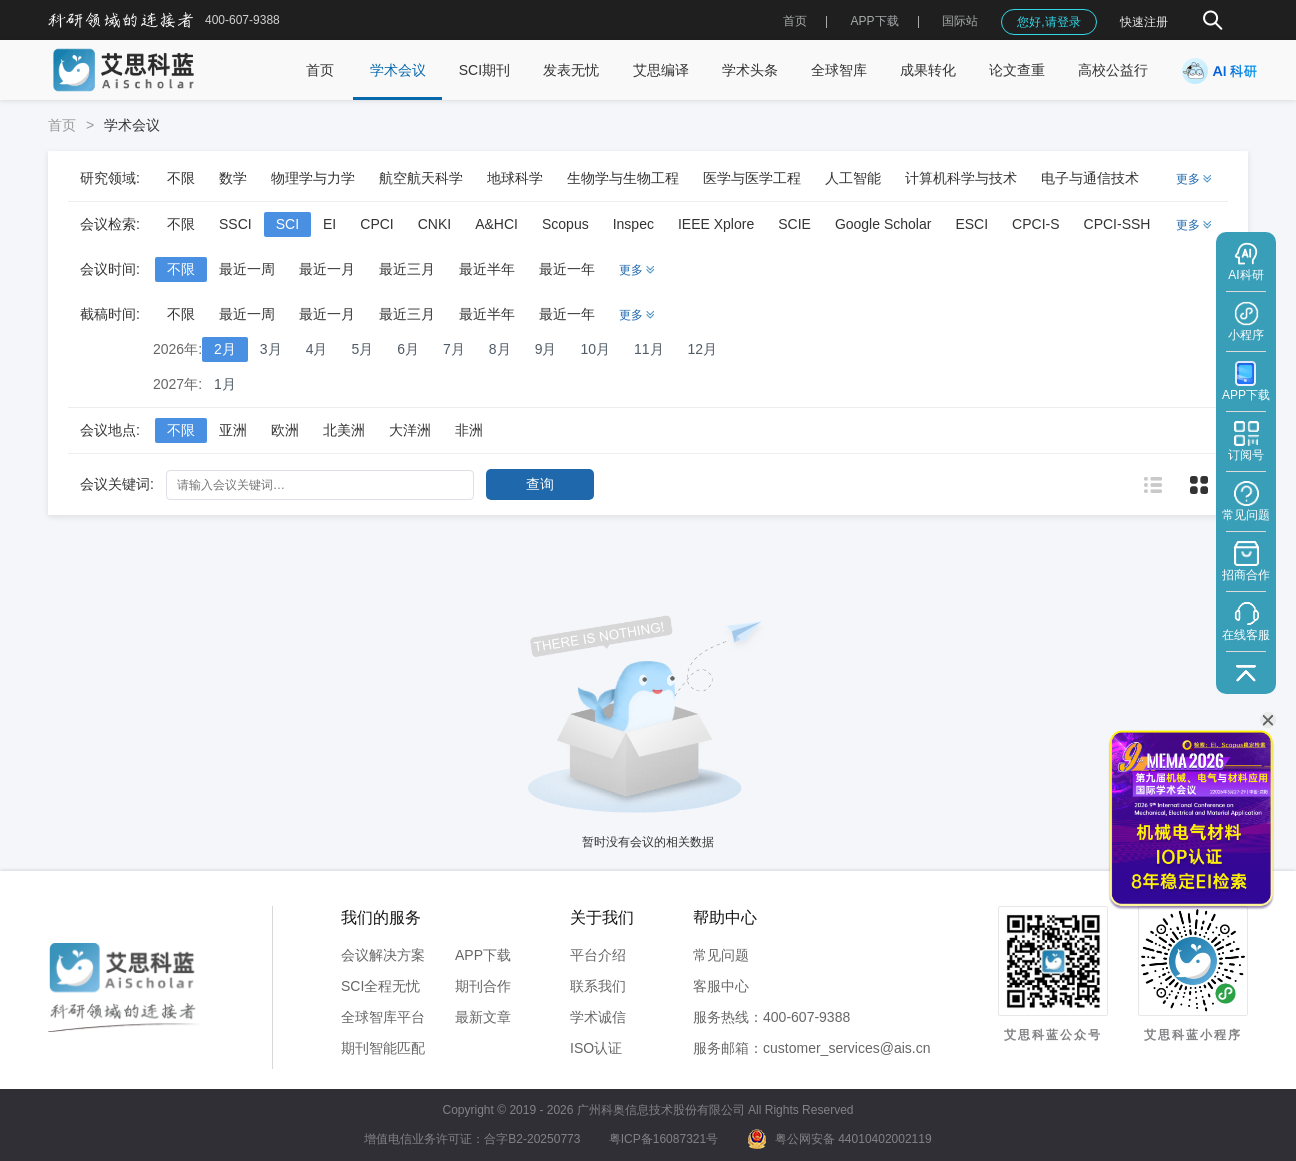  I want to click on 3月, so click(271, 349).